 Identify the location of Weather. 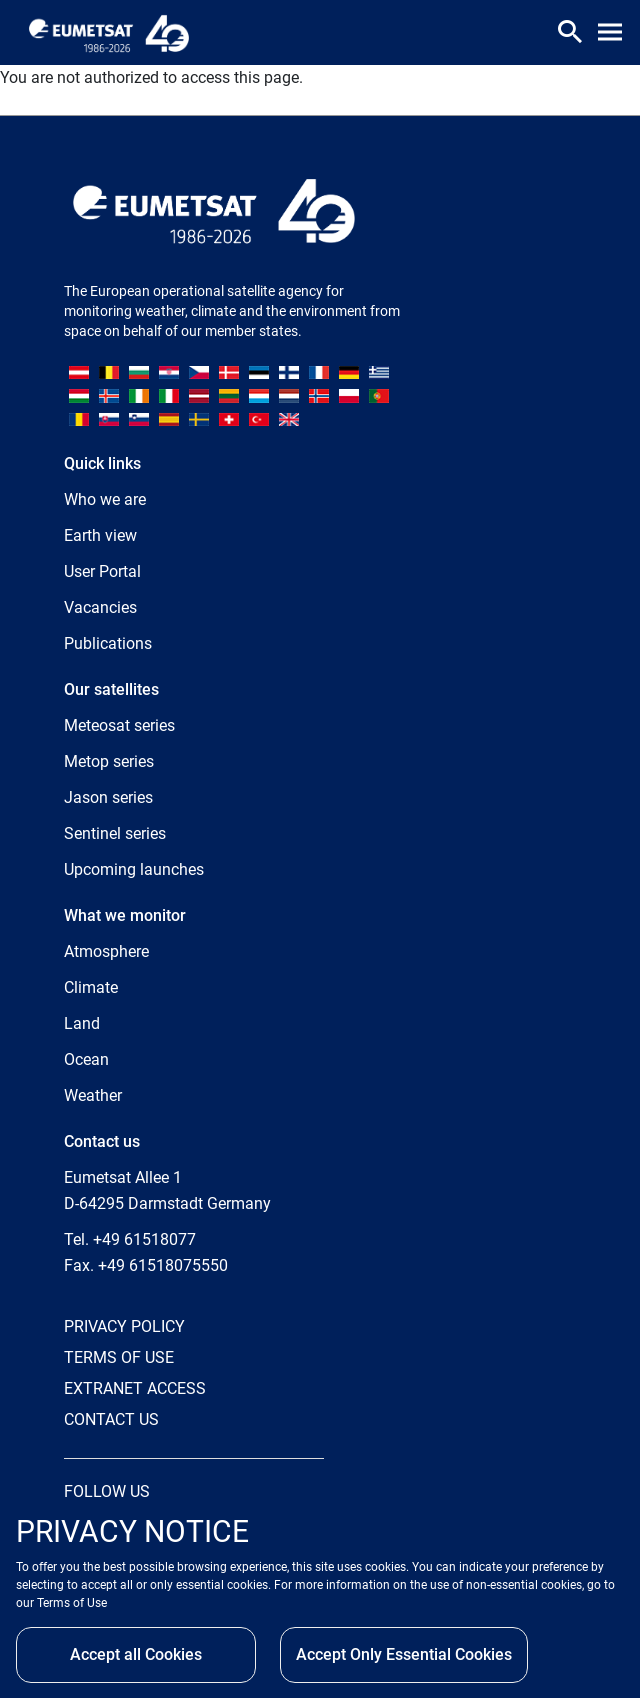
(93, 1095).